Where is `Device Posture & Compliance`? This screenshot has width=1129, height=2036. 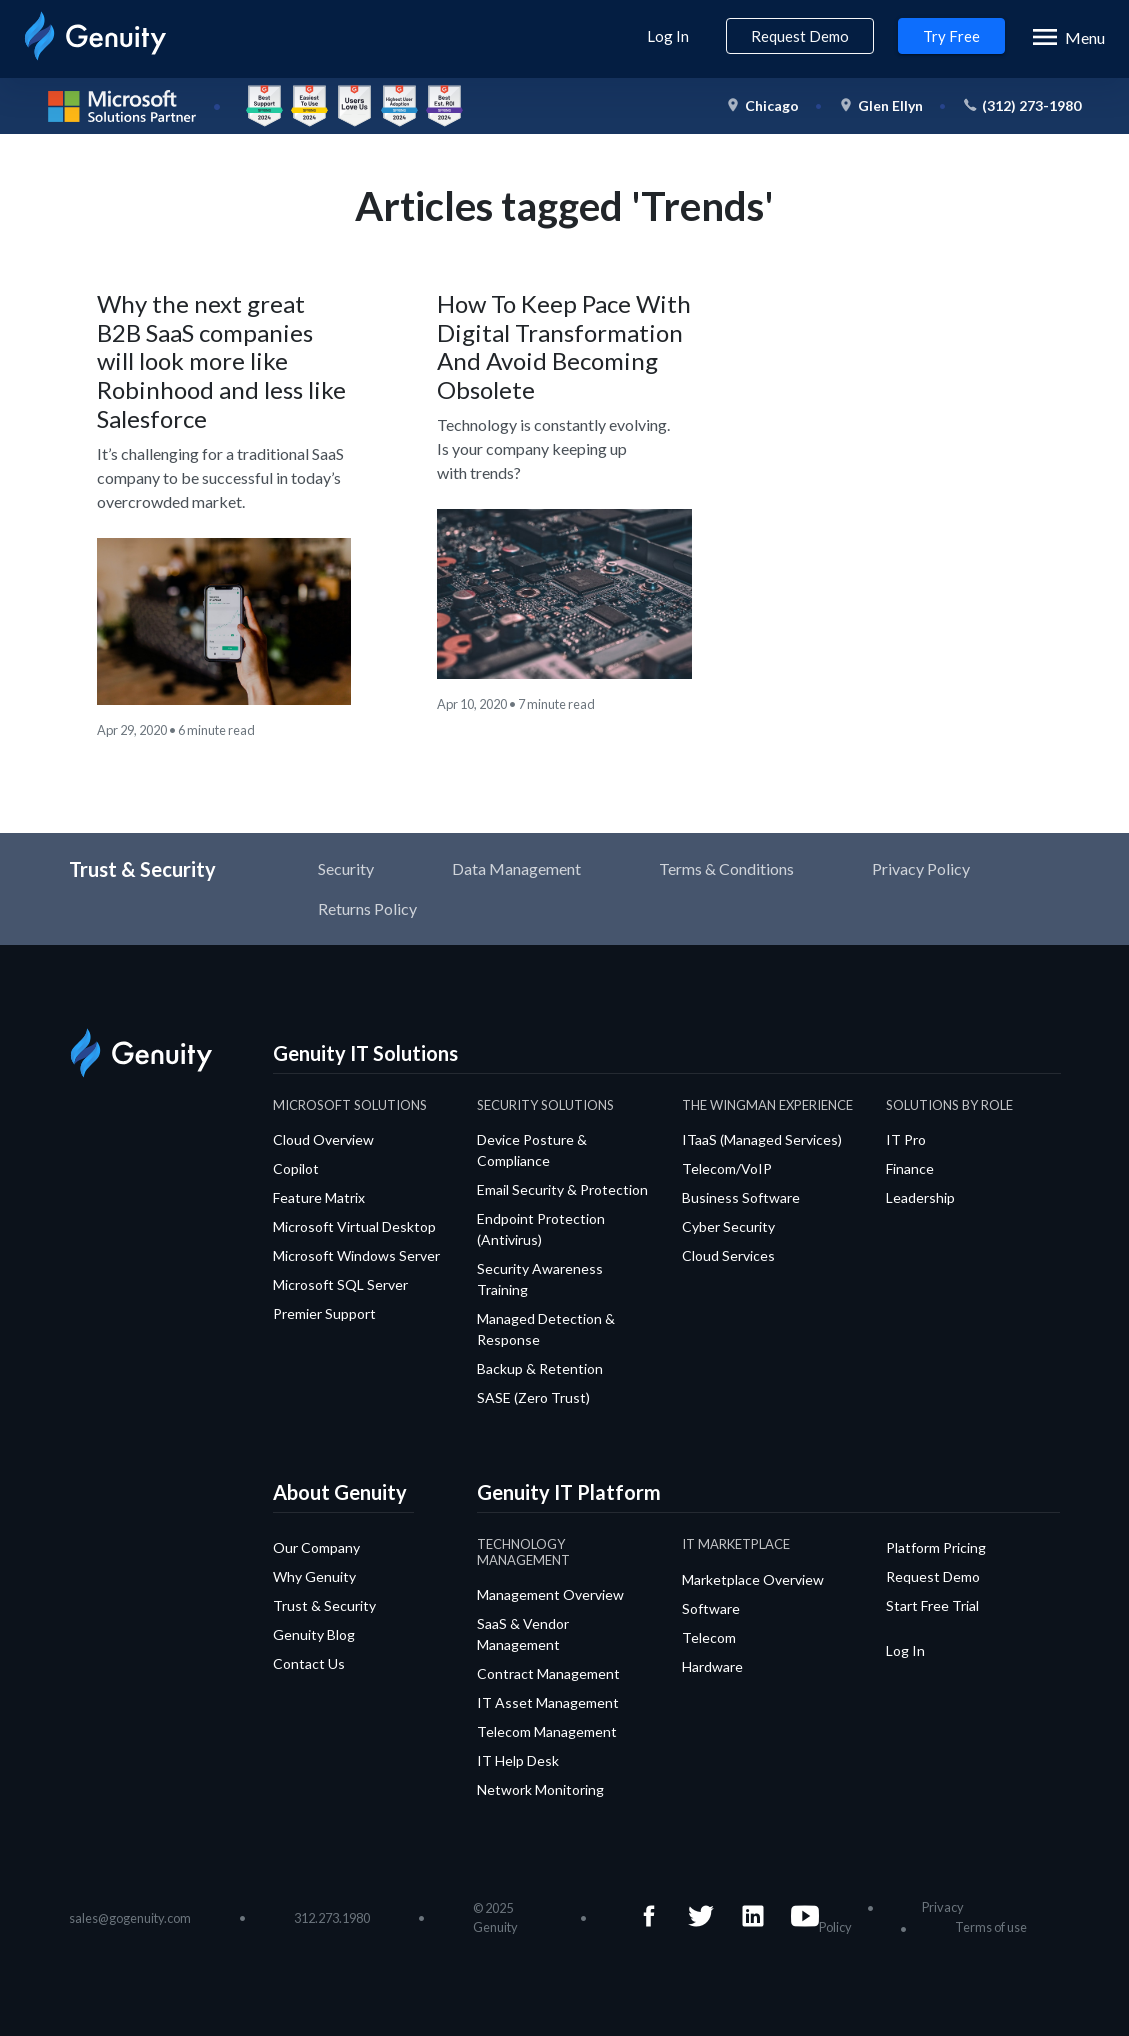 Device Posture & Compliance is located at coordinates (532, 1150).